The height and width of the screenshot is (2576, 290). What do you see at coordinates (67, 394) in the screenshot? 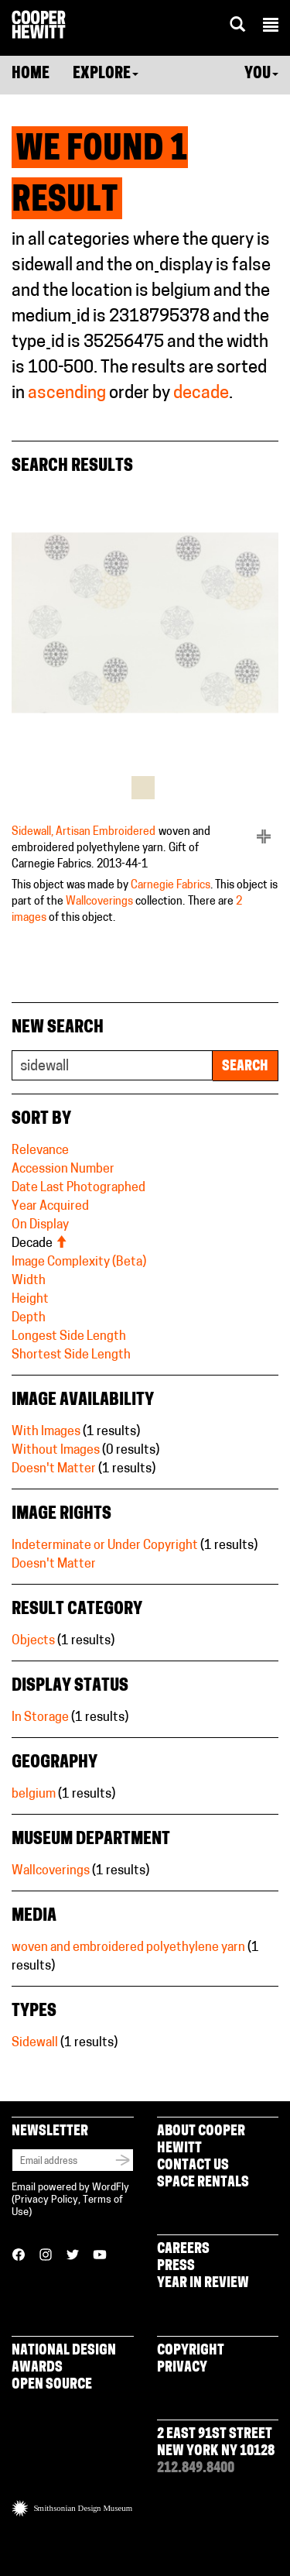
I see `ascending` at bounding box center [67, 394].